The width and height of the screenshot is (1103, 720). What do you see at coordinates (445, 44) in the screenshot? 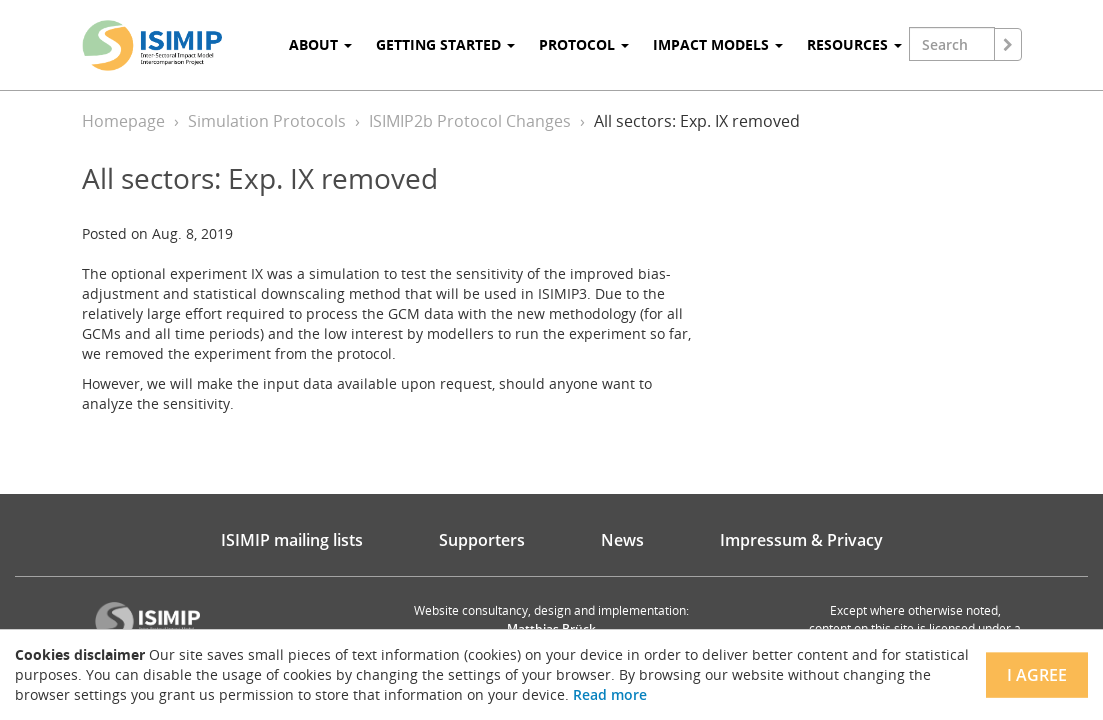
I see `Getting Started [button]` at bounding box center [445, 44].